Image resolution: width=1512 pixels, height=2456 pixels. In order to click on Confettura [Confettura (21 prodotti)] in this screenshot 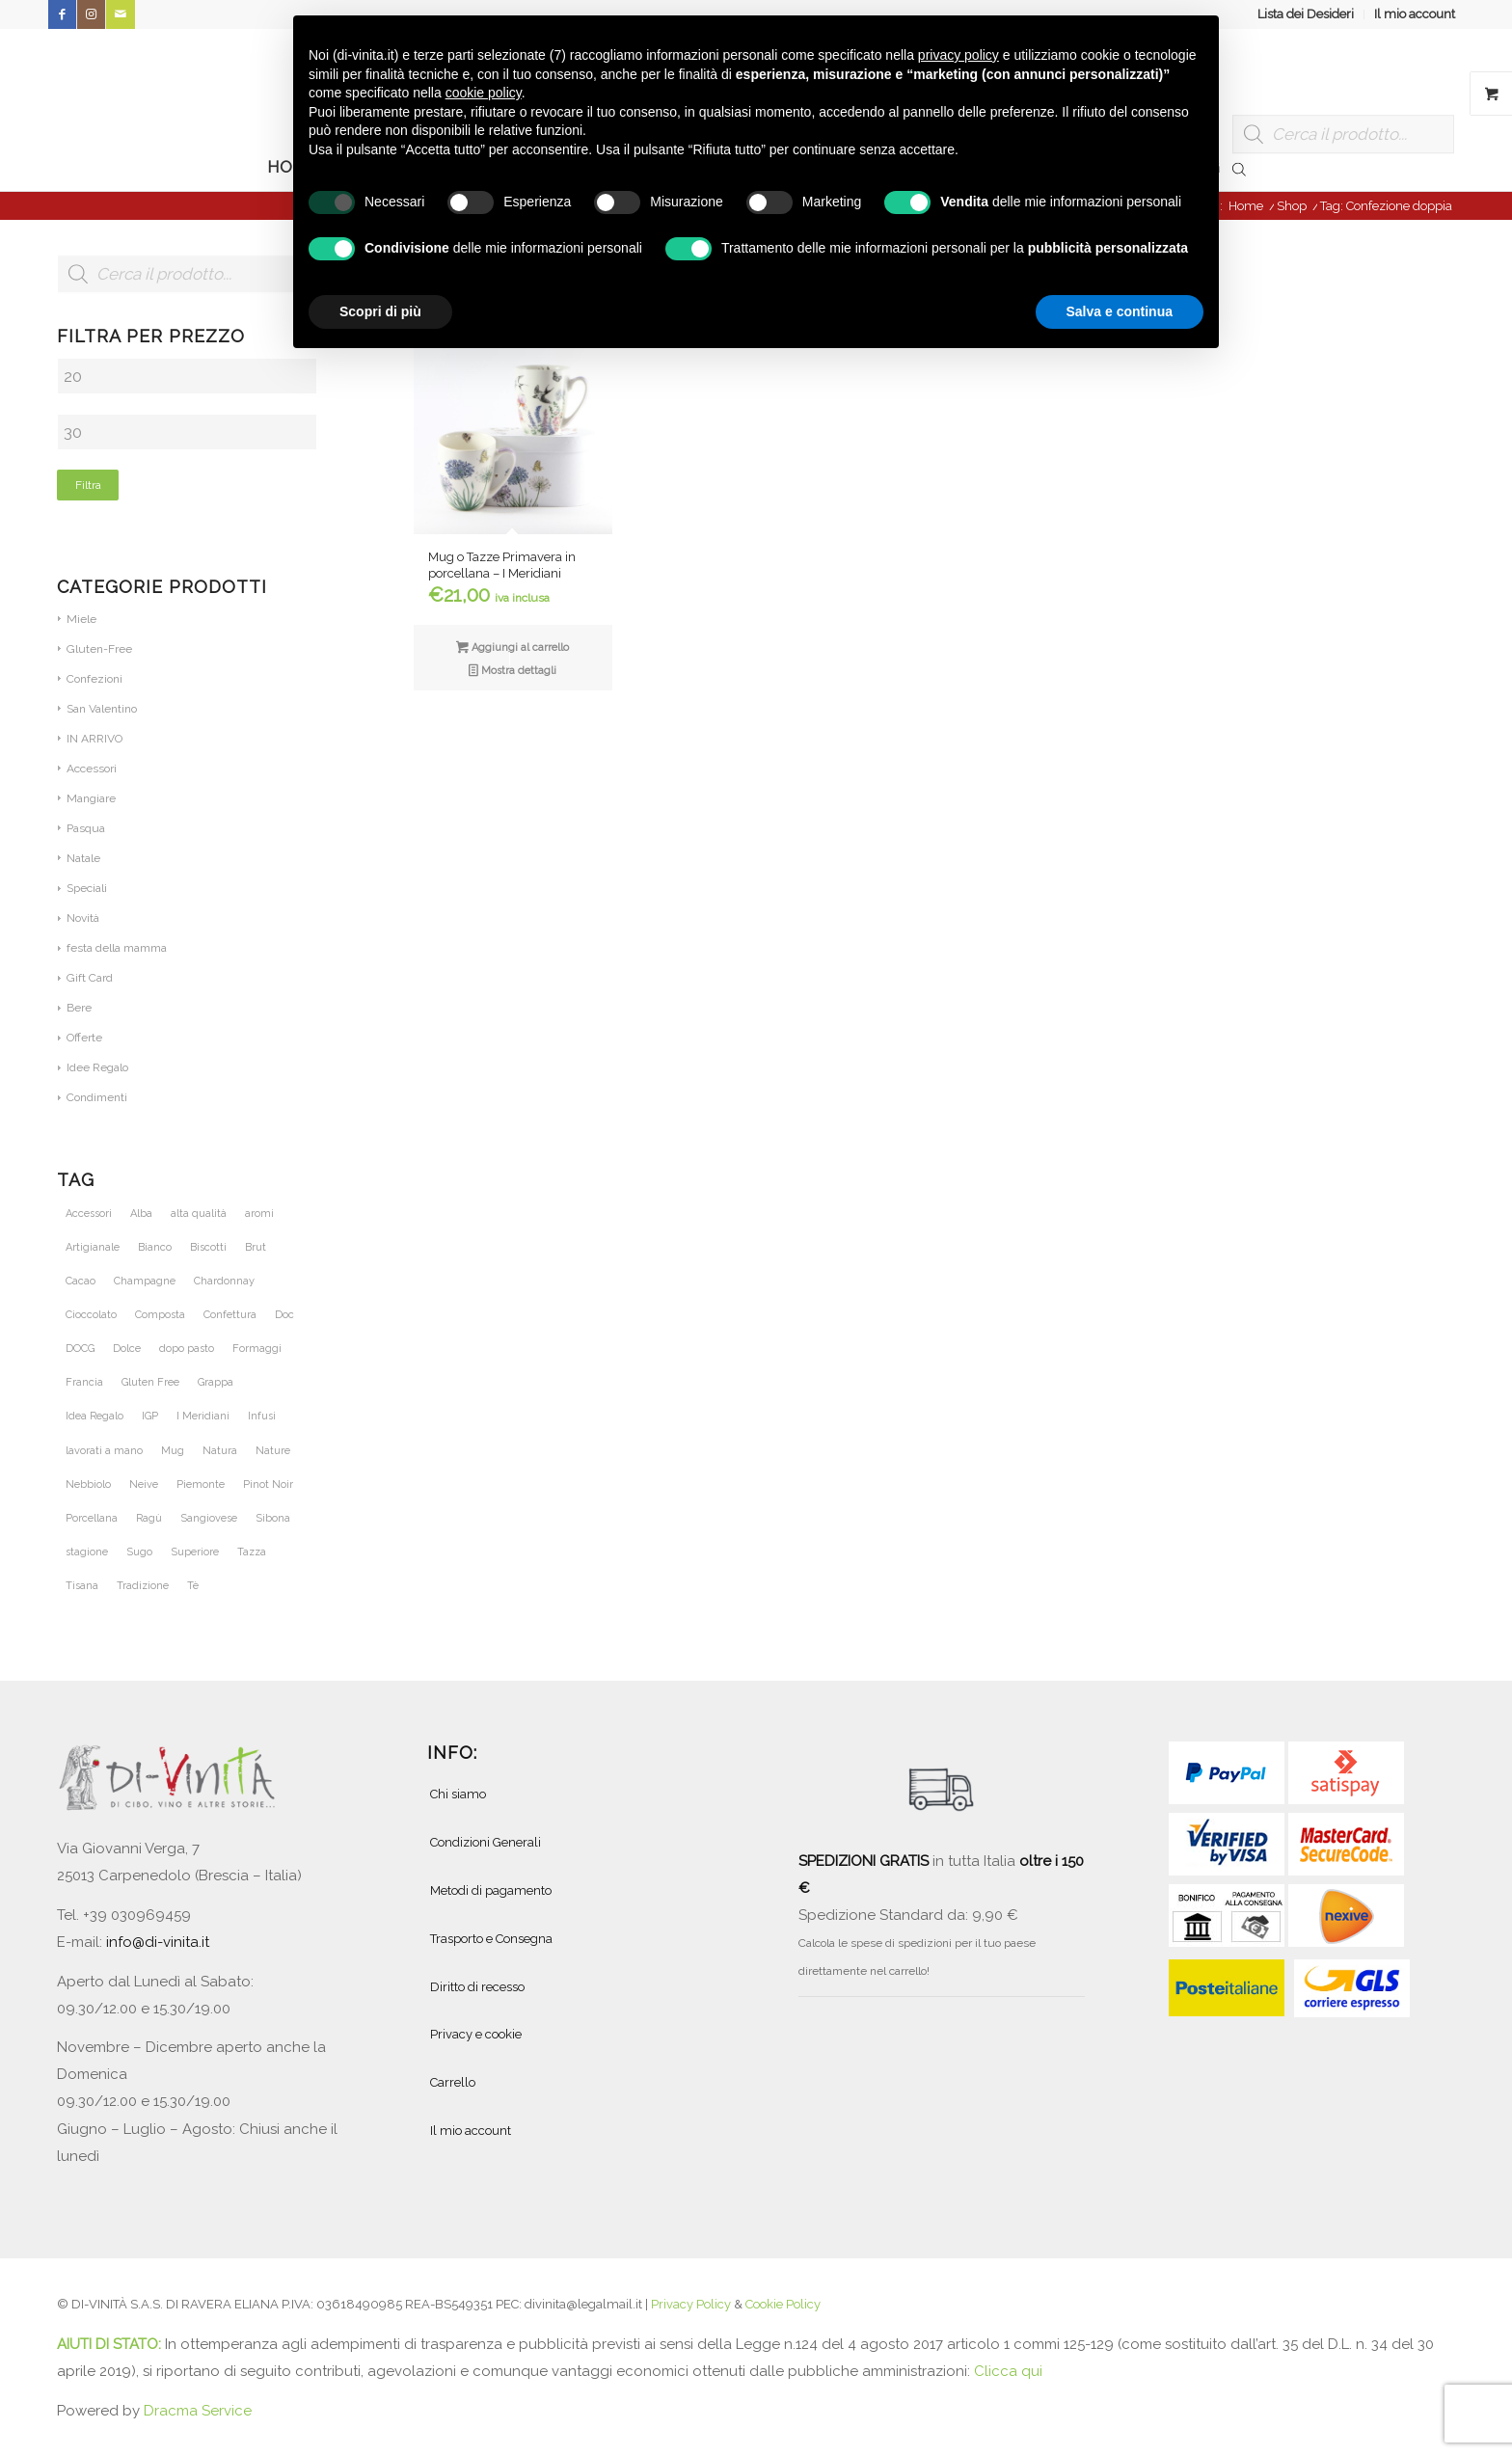, I will do `click(229, 1315)`.